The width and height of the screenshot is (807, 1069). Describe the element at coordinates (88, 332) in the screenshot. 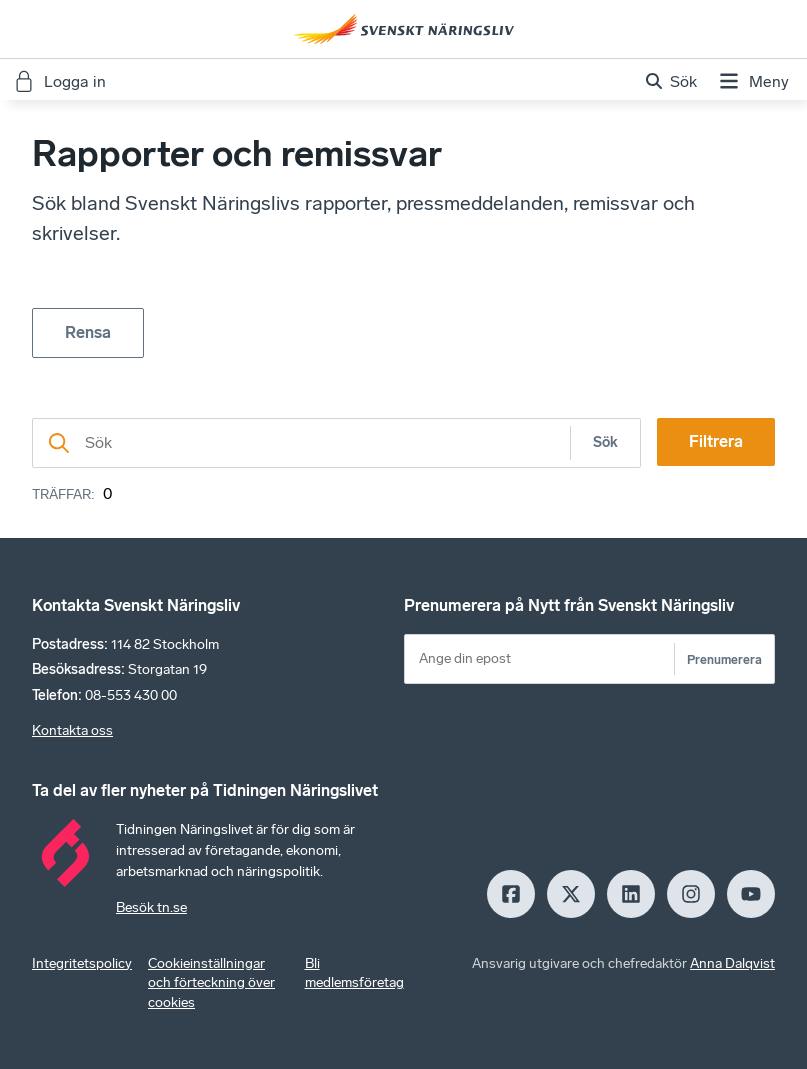

I see `Rensa` at that location.